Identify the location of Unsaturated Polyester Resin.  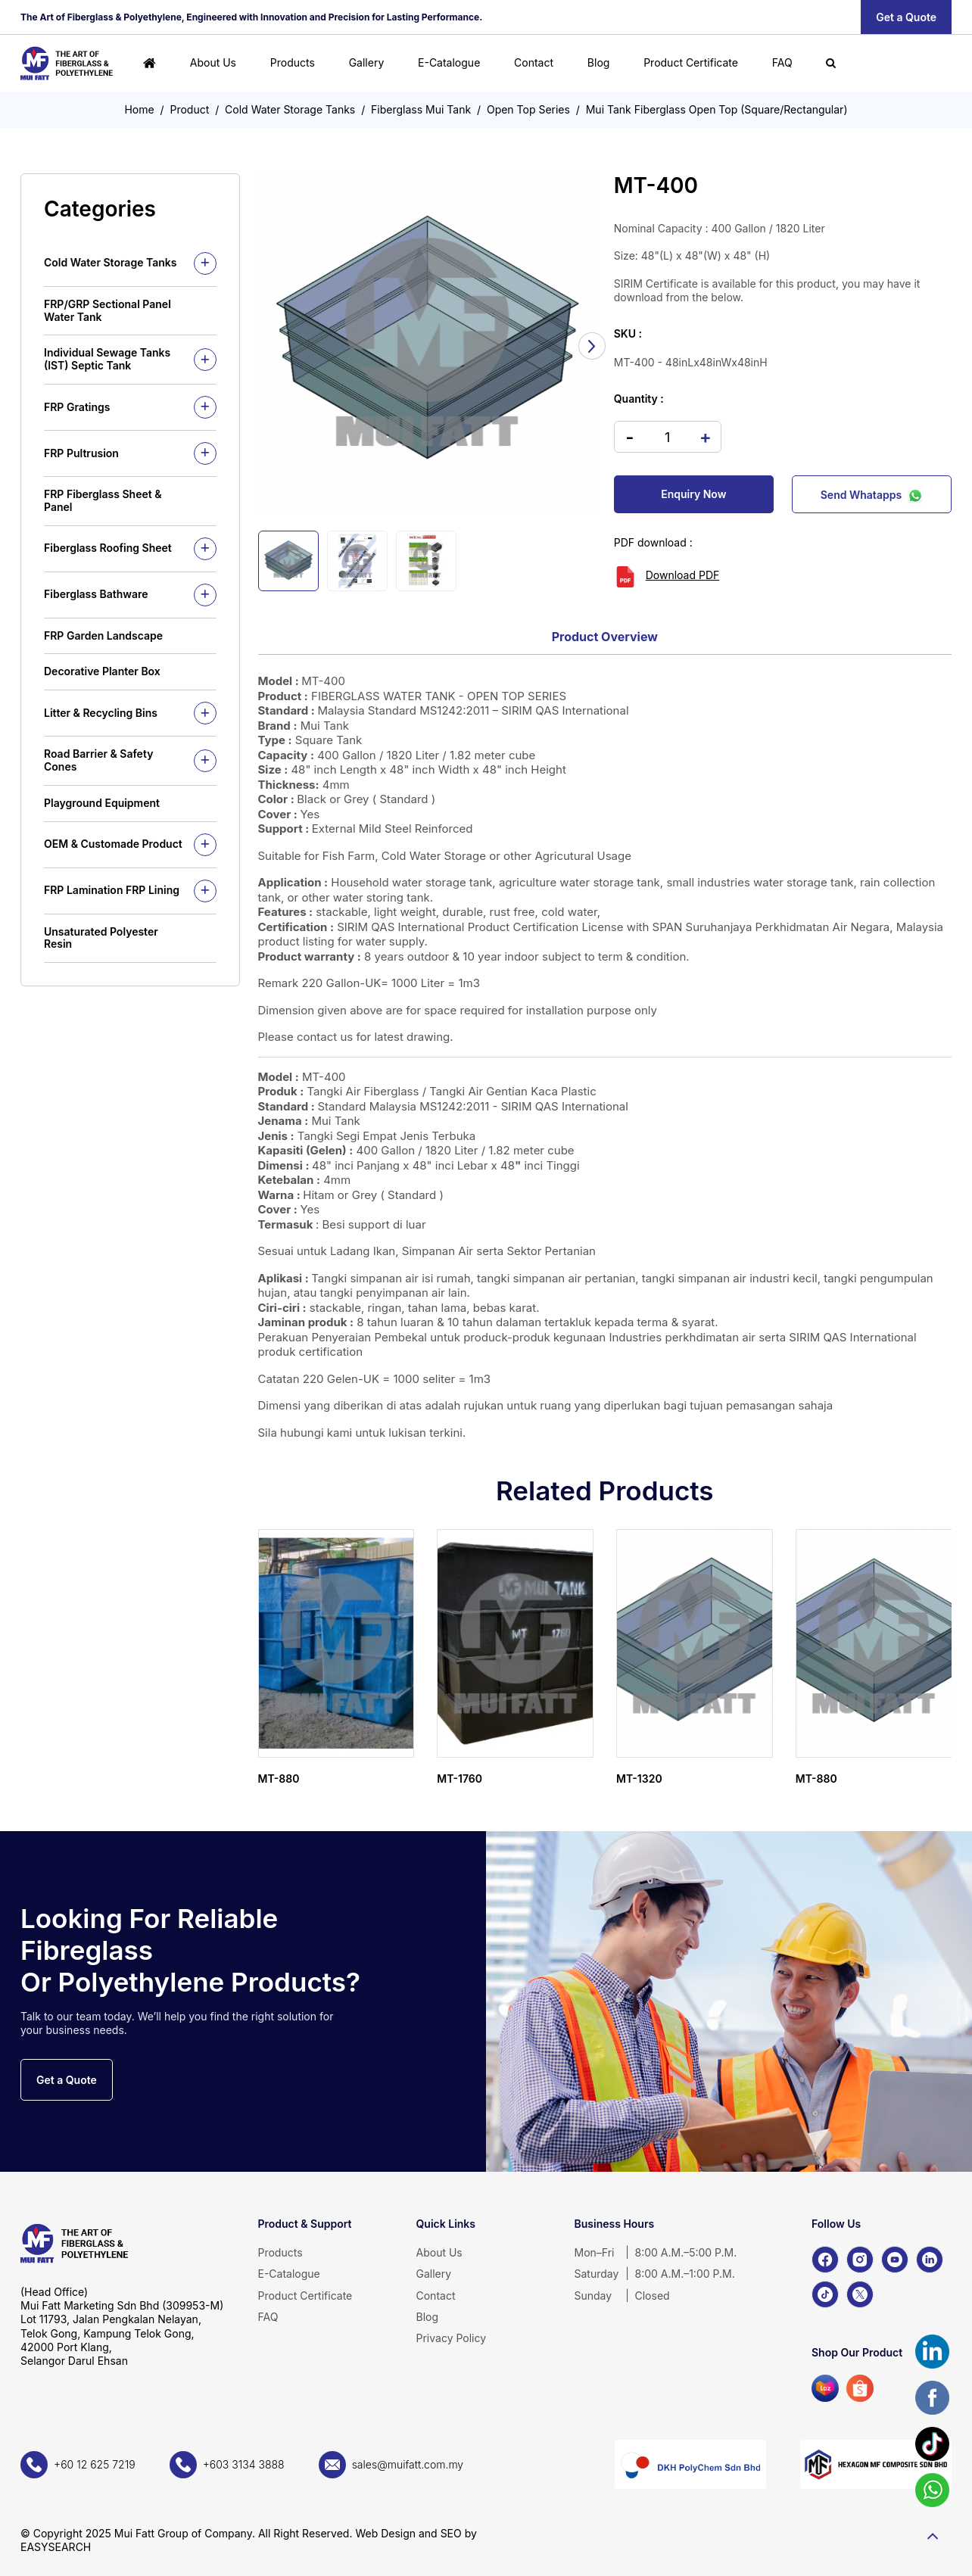
(101, 938).